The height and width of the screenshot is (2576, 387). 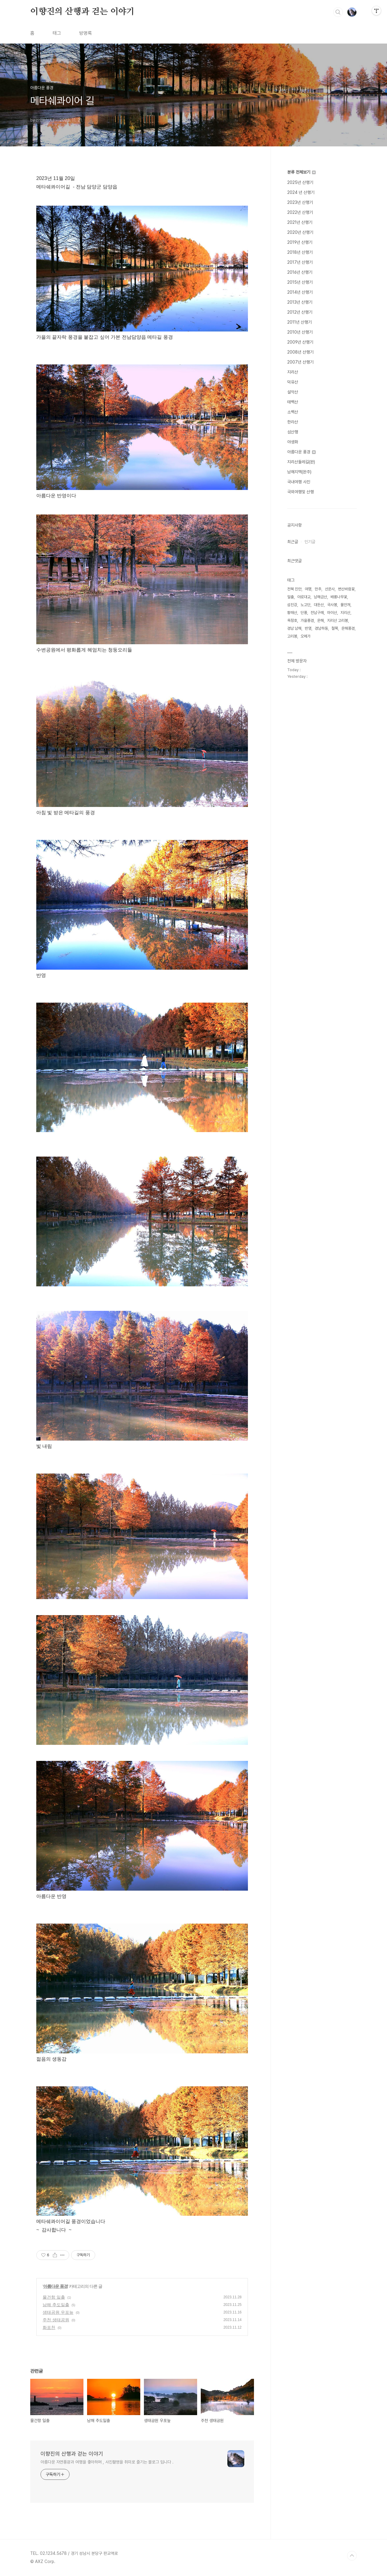 What do you see at coordinates (352, 2556) in the screenshot?
I see `TOP` at bounding box center [352, 2556].